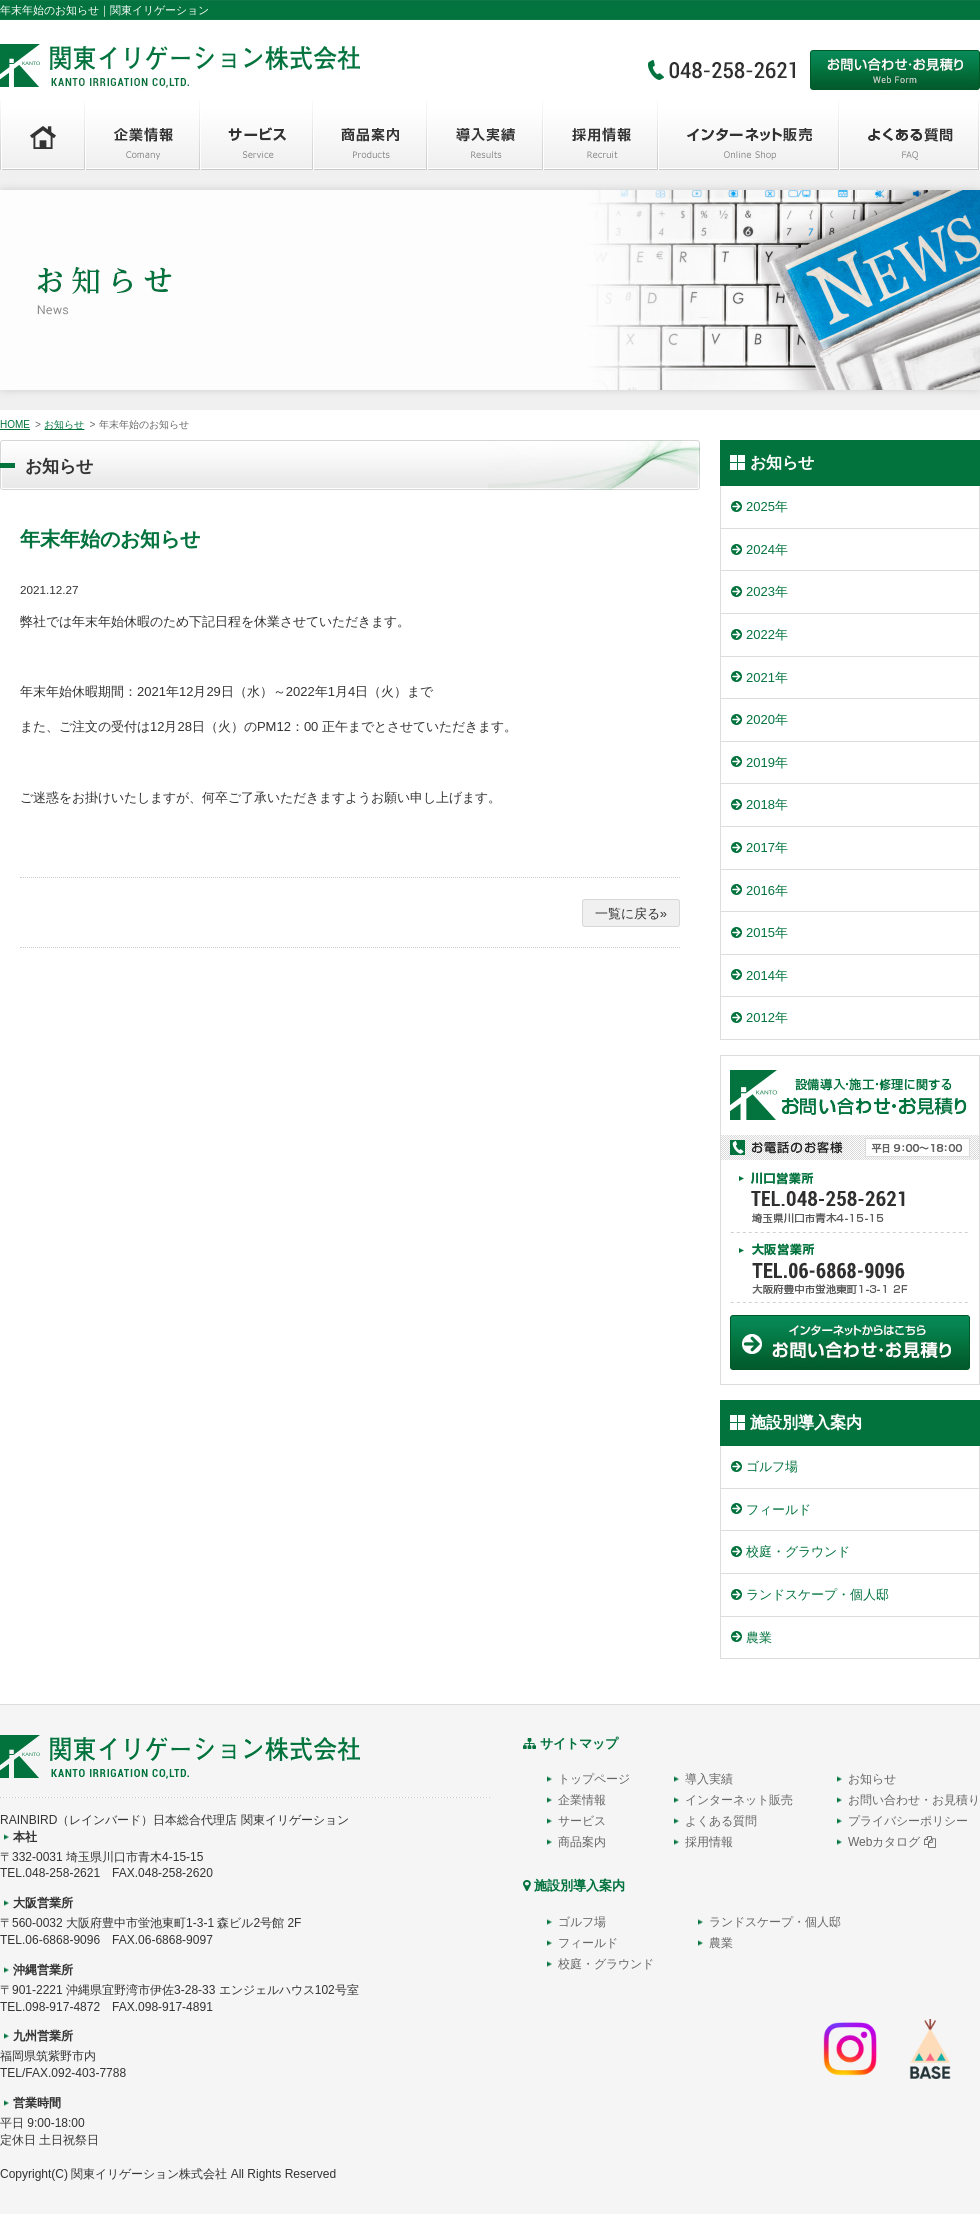 The width and height of the screenshot is (980, 2214). I want to click on 2018年, so click(767, 804).